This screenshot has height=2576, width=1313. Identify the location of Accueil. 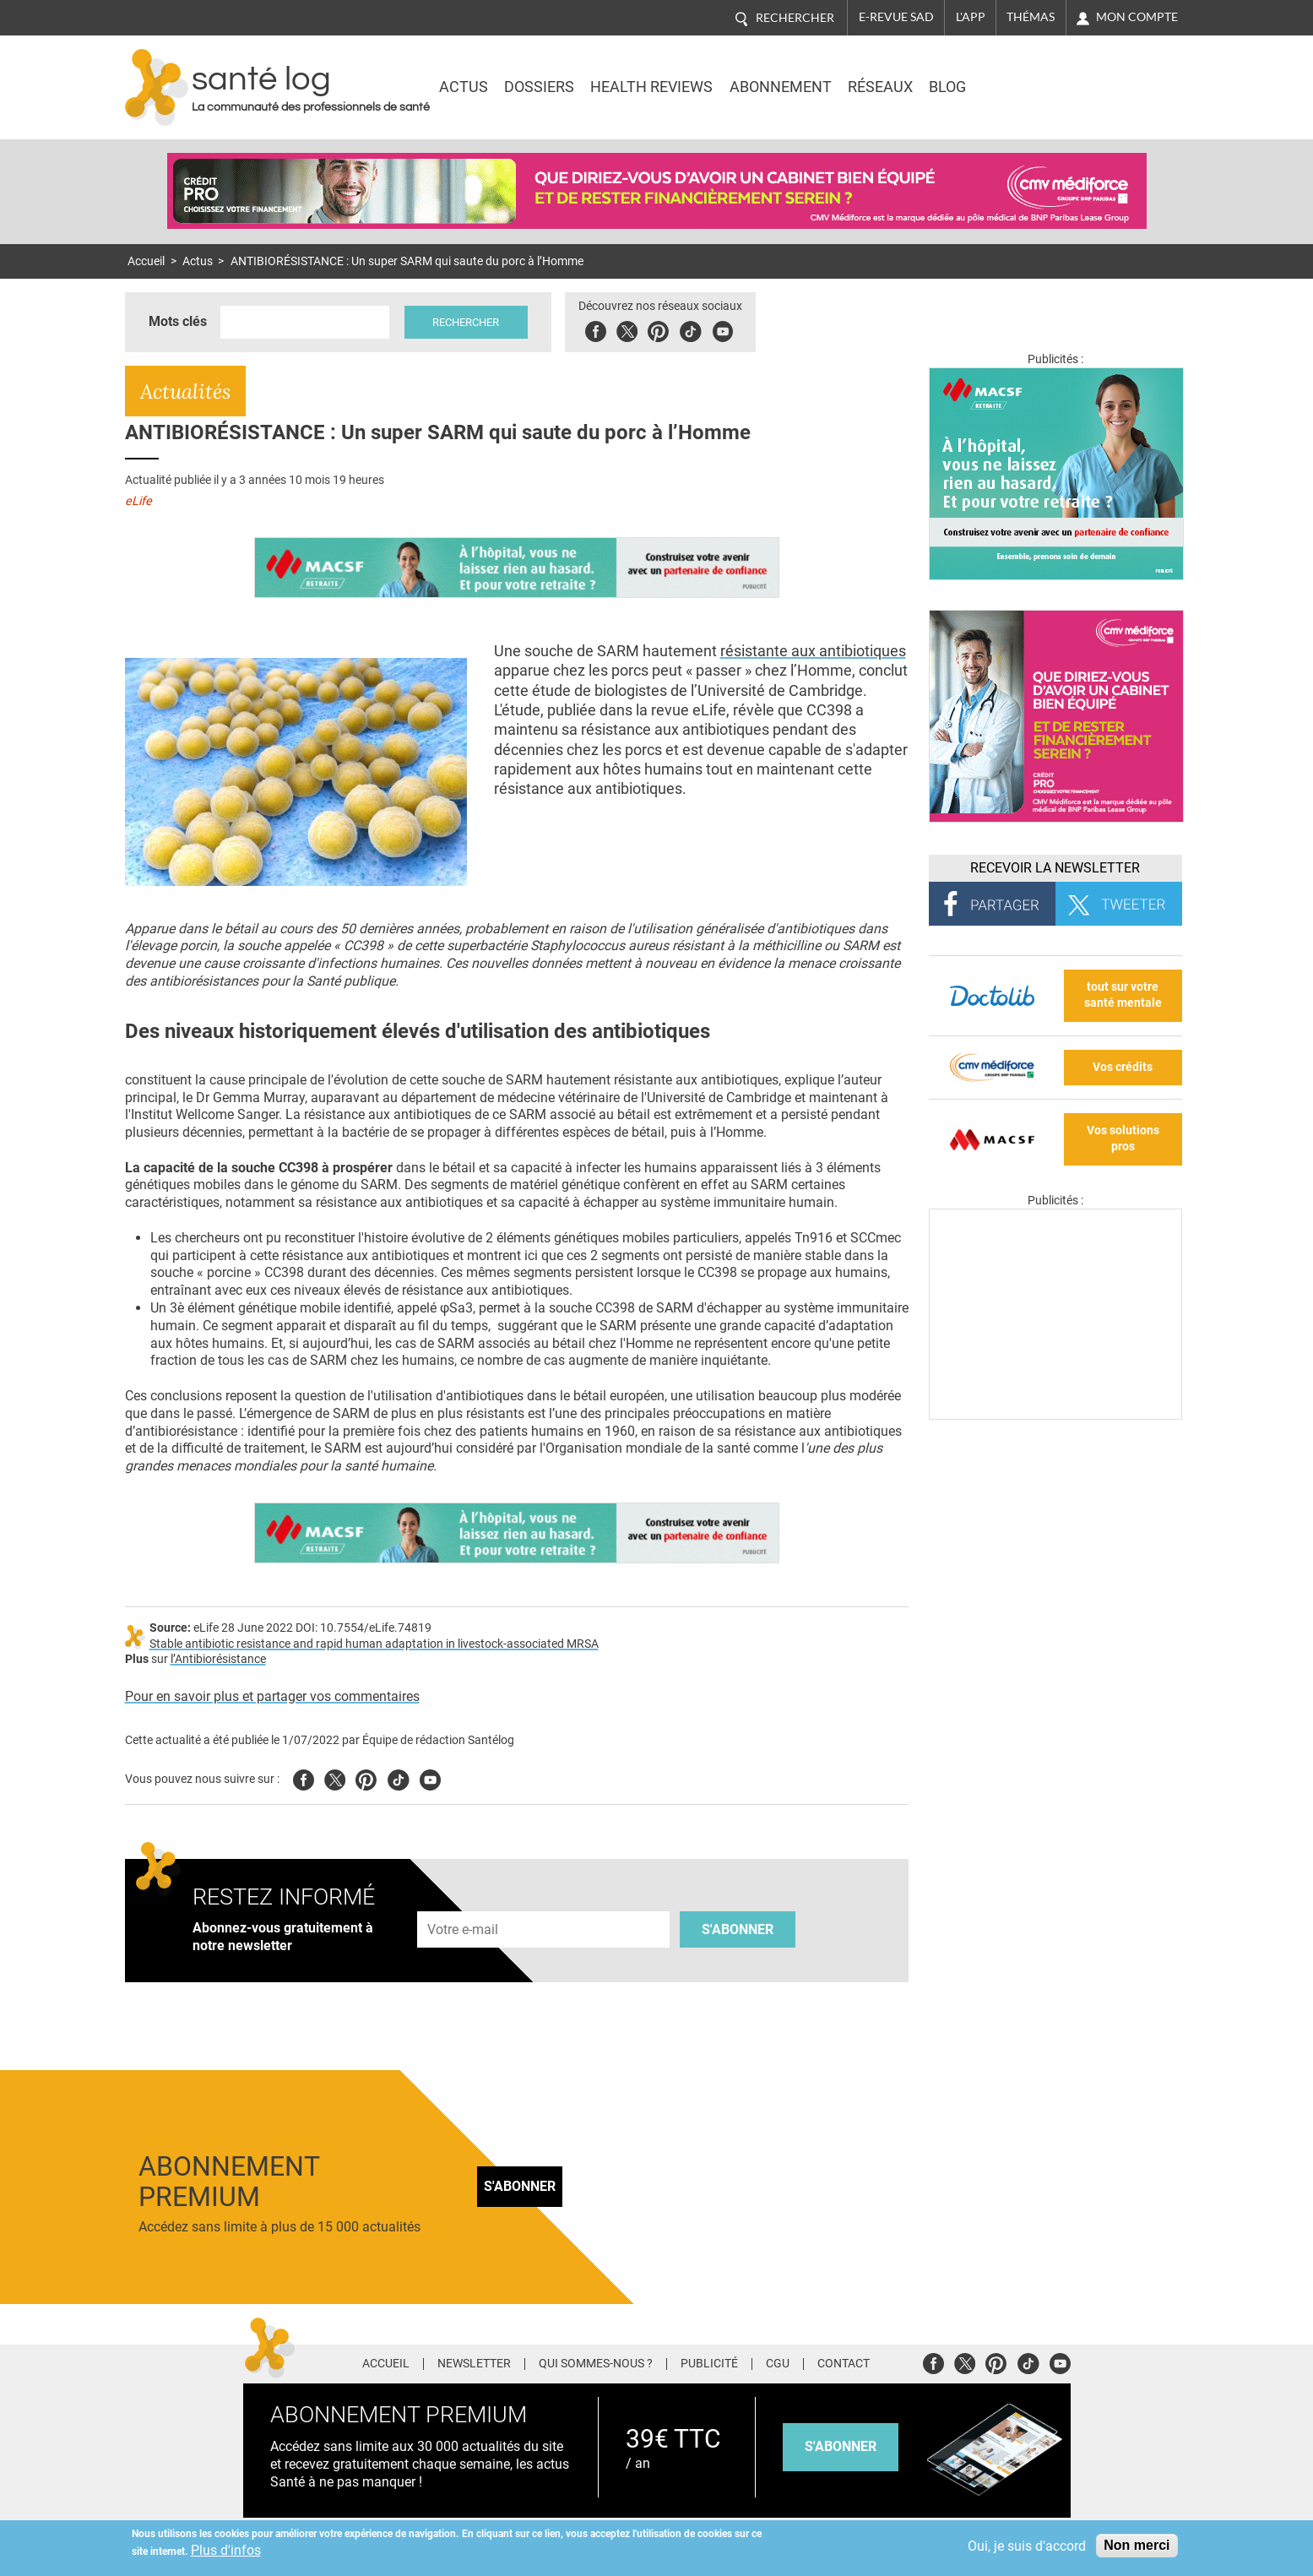
(146, 261).